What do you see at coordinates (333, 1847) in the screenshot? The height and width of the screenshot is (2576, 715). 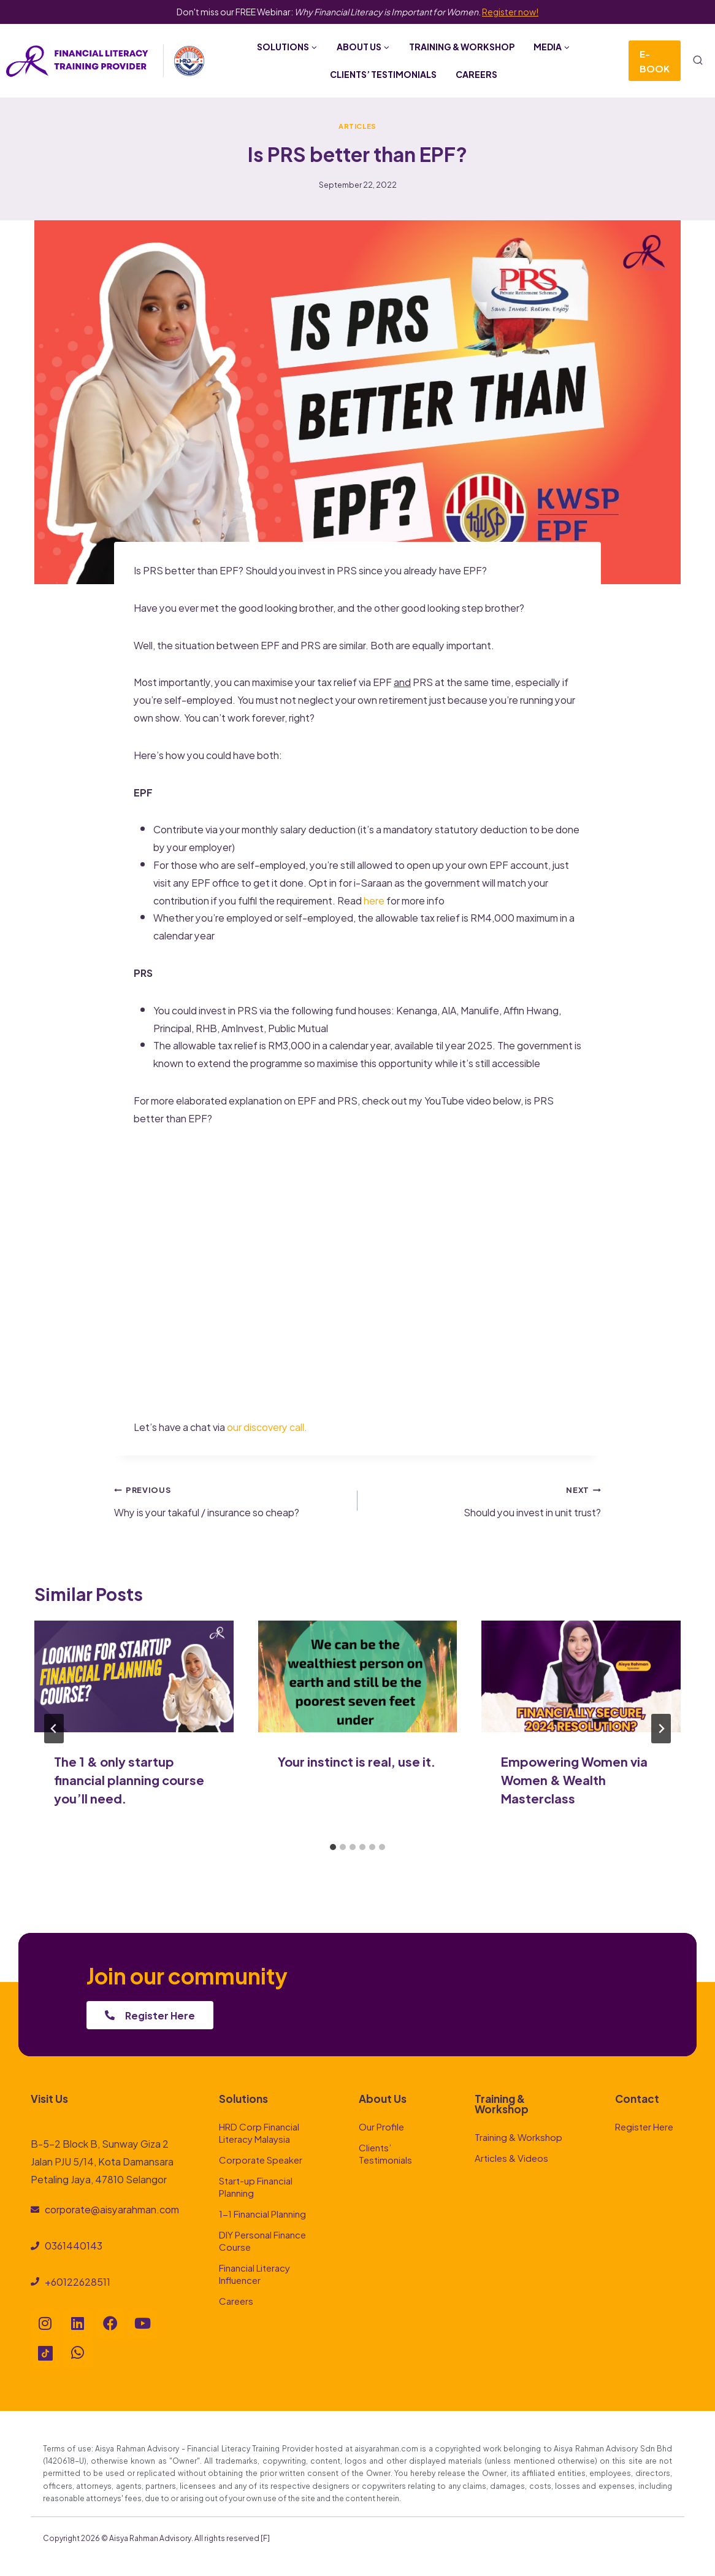 I see `[tab]` at bounding box center [333, 1847].